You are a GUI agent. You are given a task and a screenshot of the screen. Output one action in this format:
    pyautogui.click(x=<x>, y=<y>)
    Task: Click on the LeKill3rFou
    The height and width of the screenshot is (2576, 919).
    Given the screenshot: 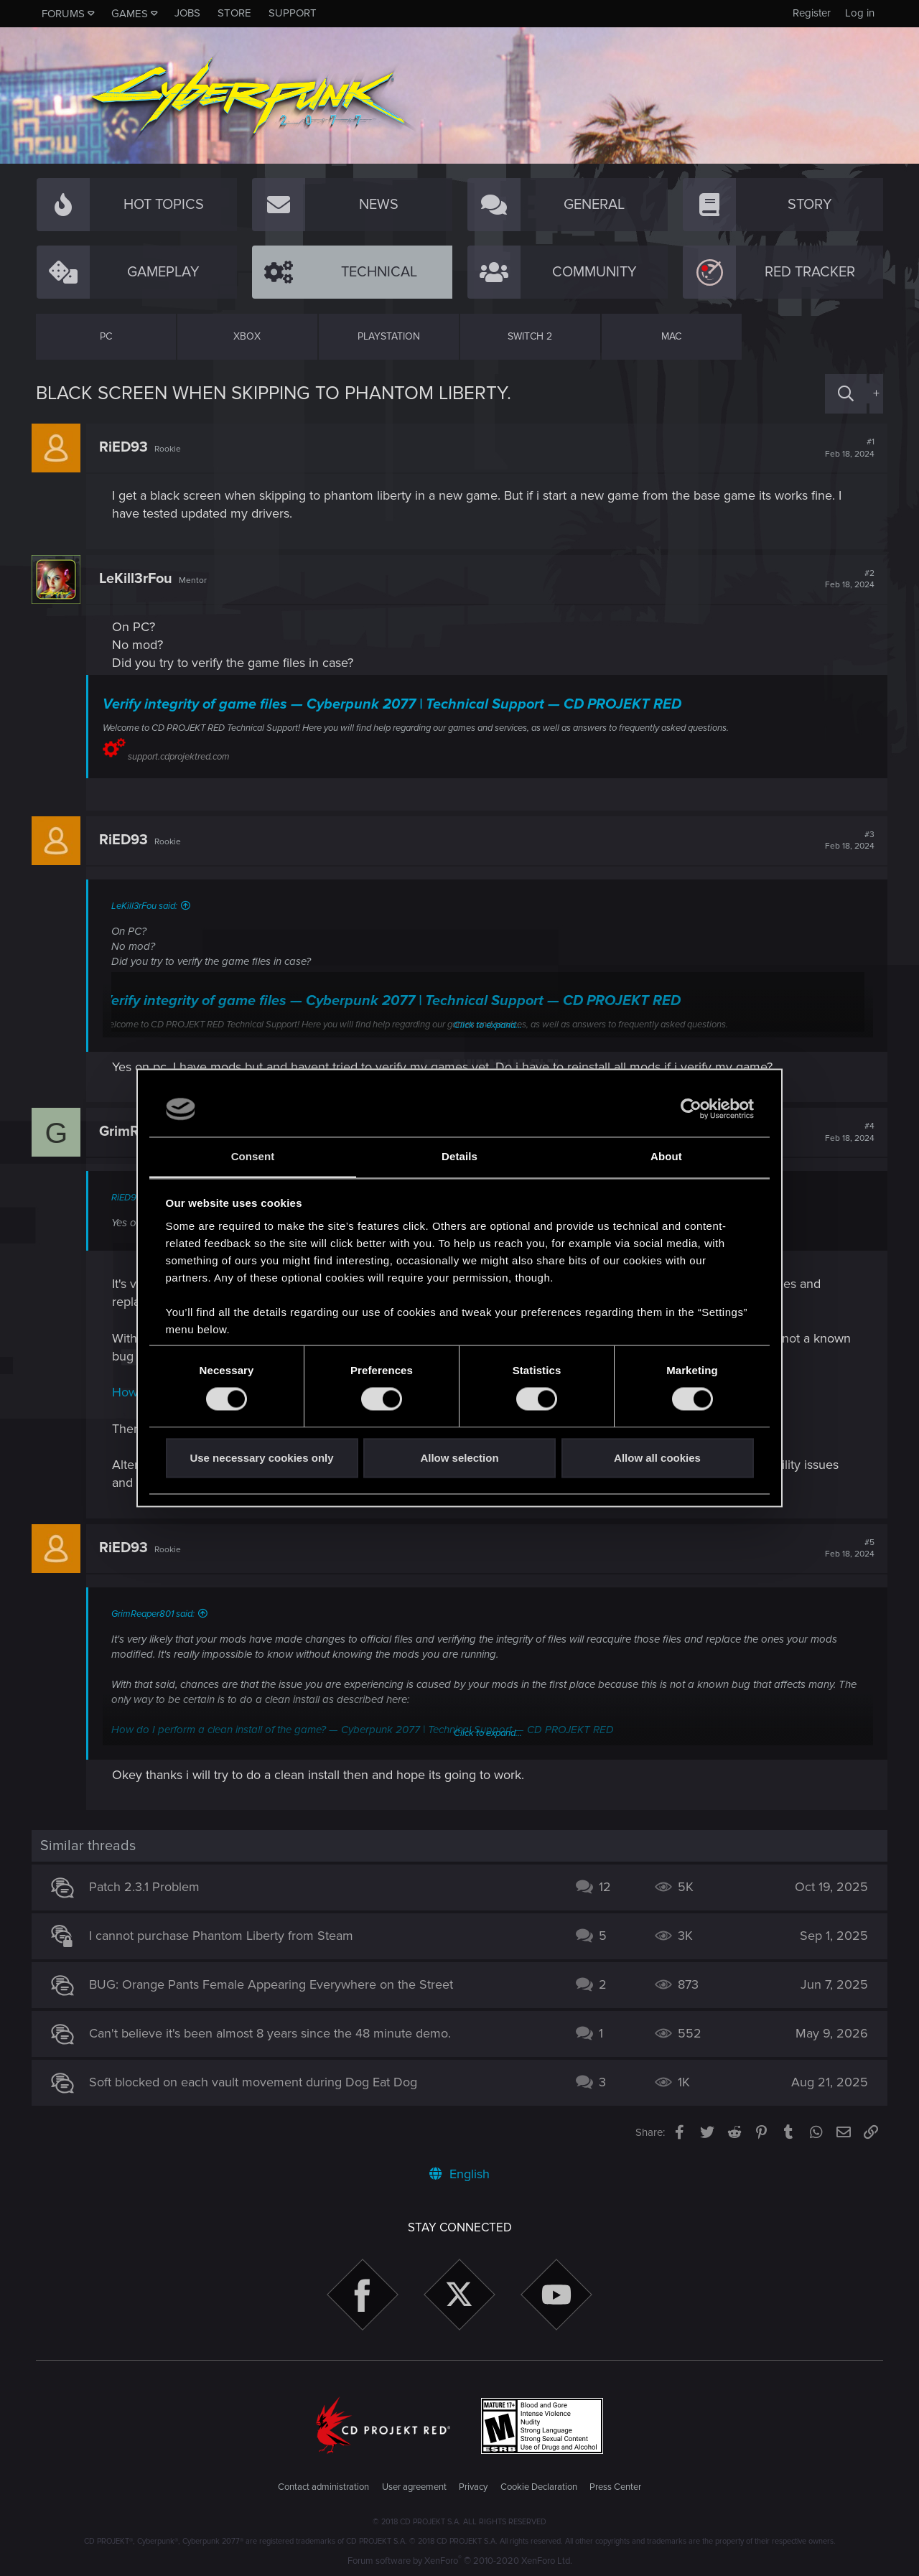 What is the action you would take?
    pyautogui.click(x=140, y=578)
    